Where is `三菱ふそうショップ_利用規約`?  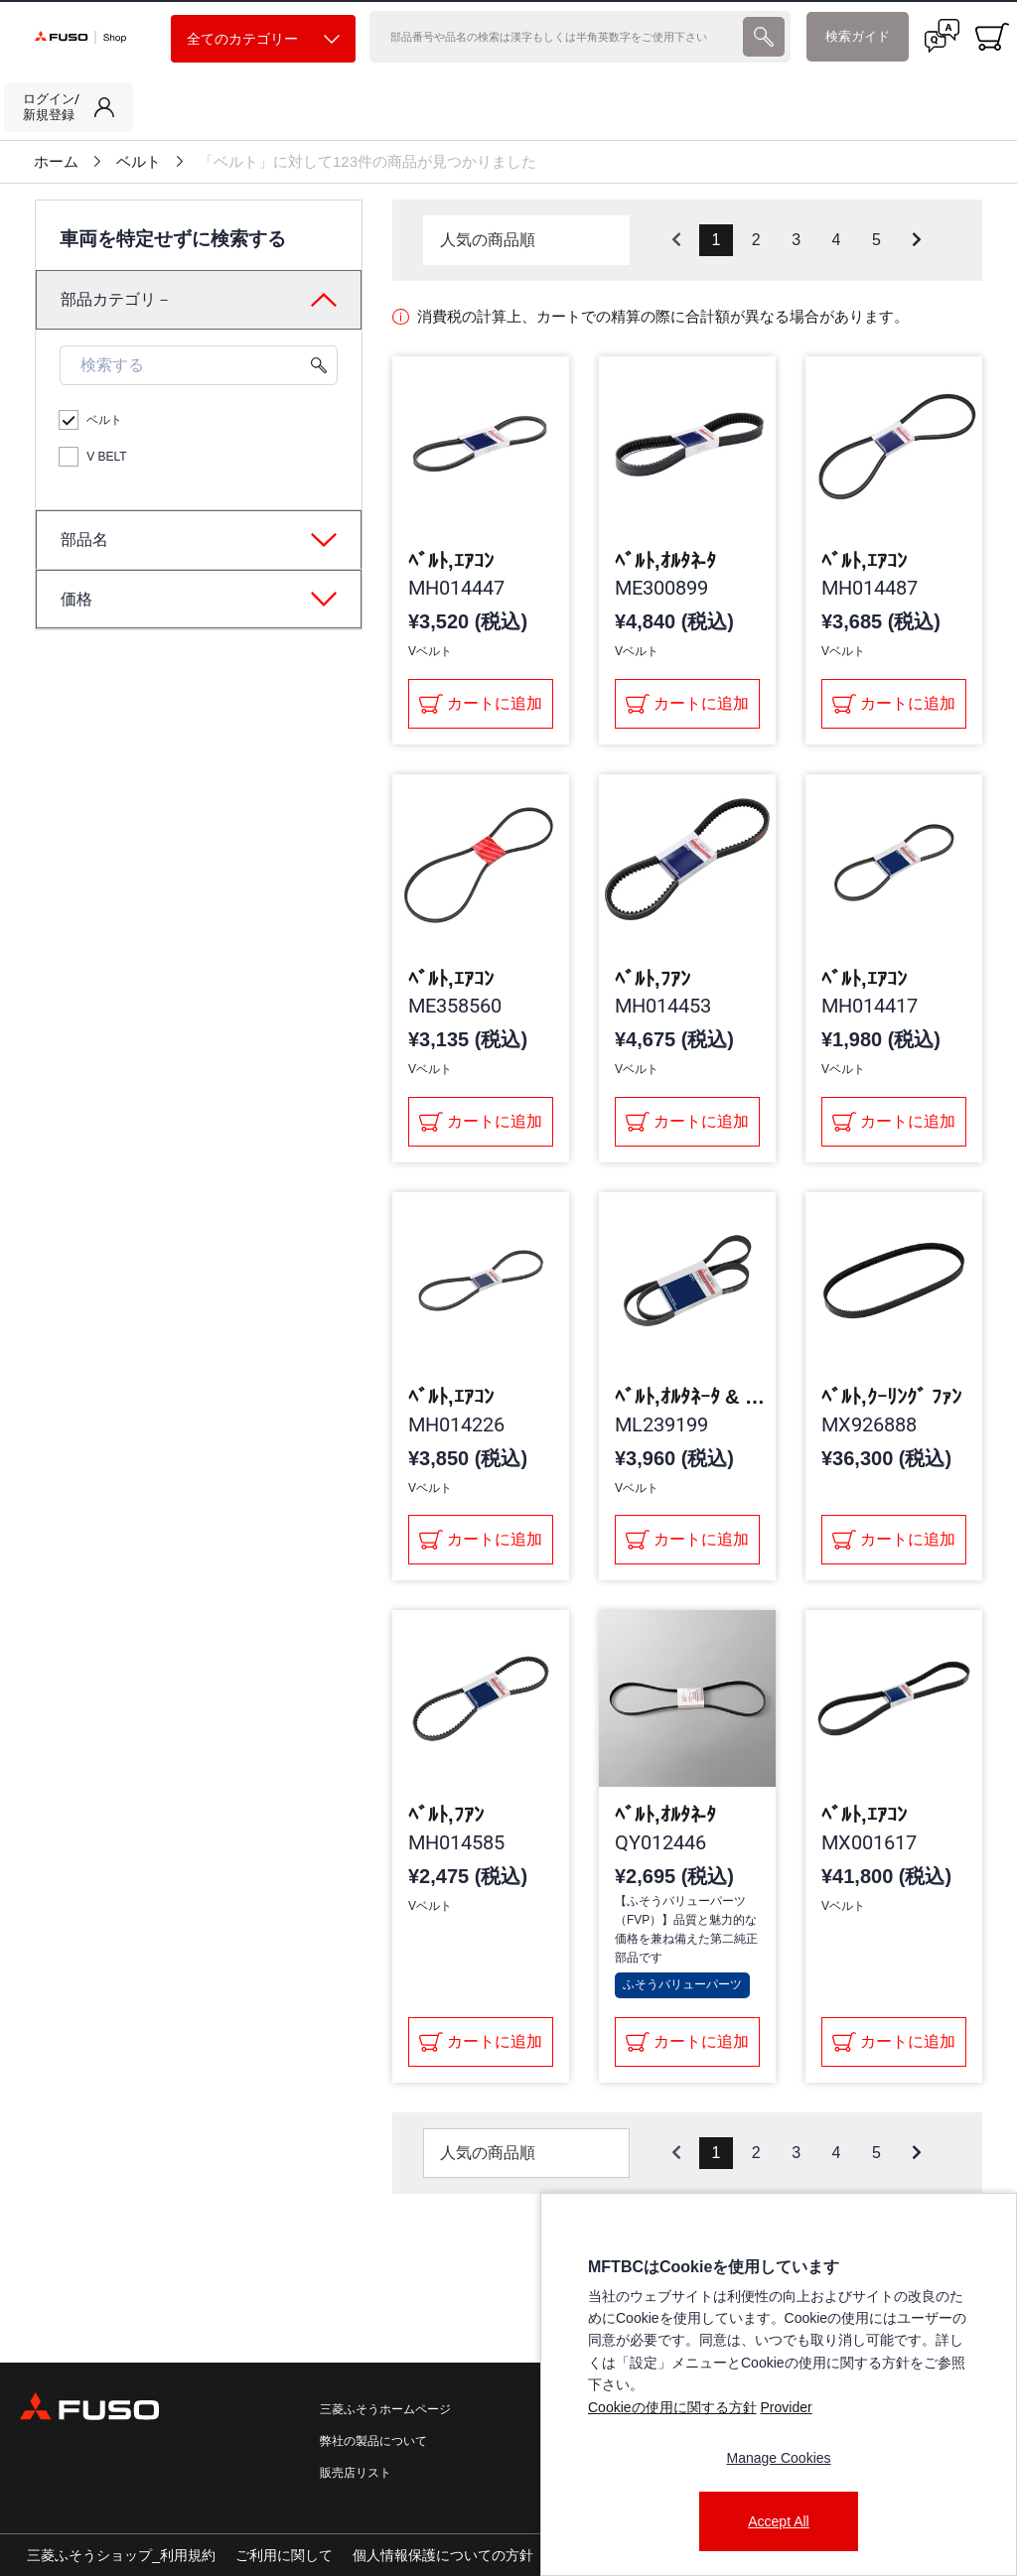
三菱ふそうショップ_利用規約 is located at coordinates (121, 2555).